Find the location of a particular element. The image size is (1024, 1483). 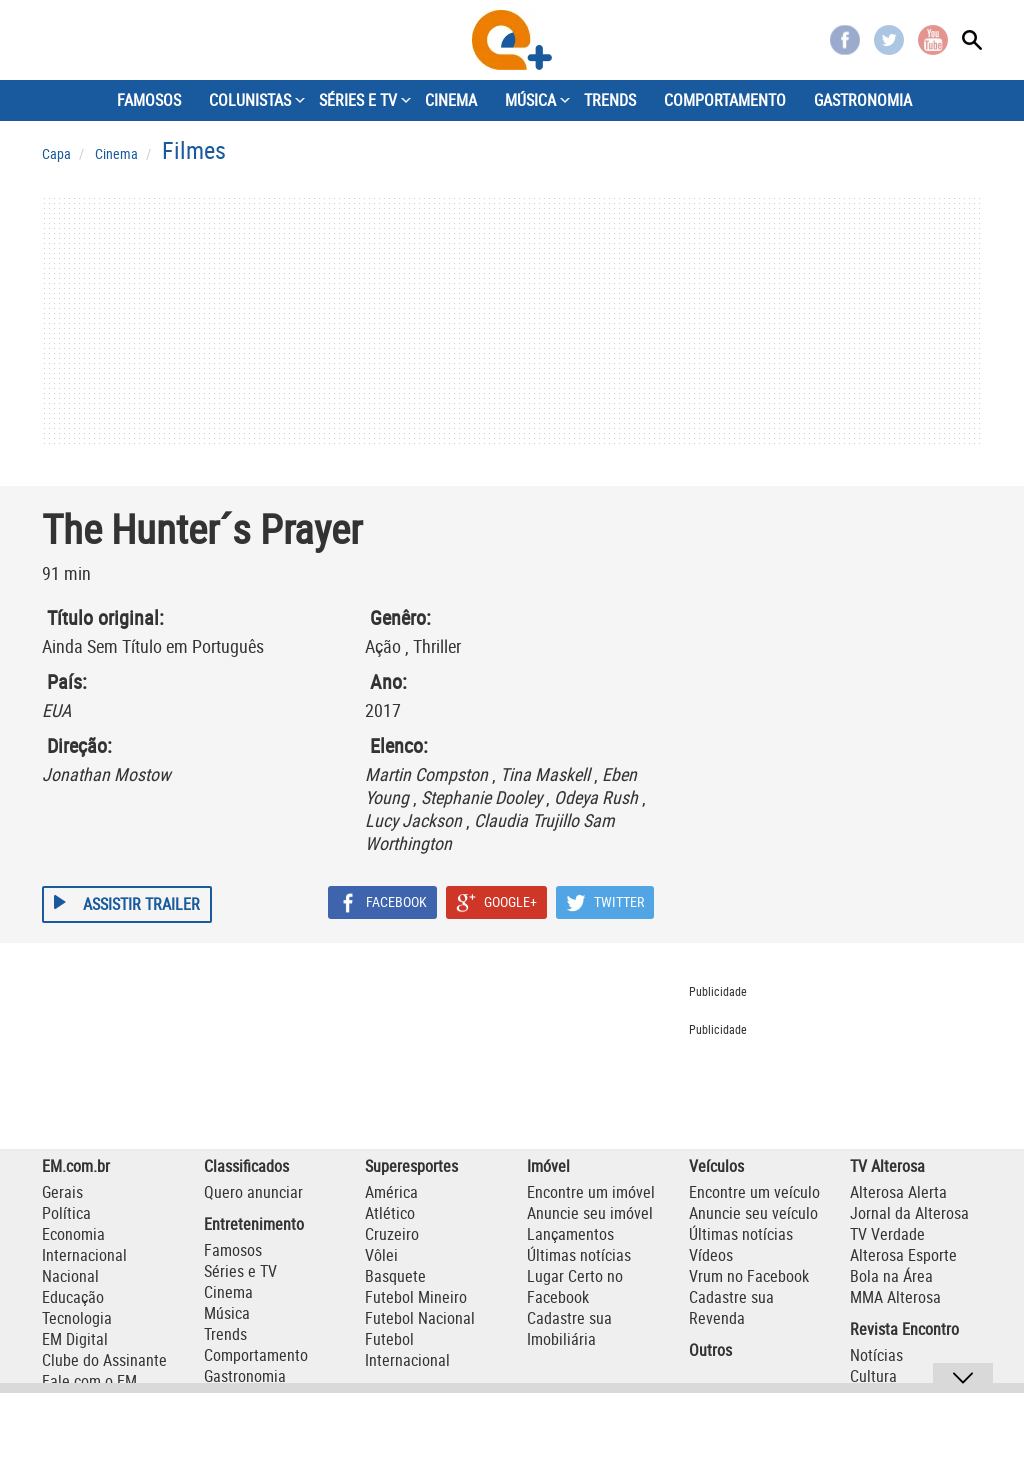

Anuncie seu veículo is located at coordinates (753, 1213).